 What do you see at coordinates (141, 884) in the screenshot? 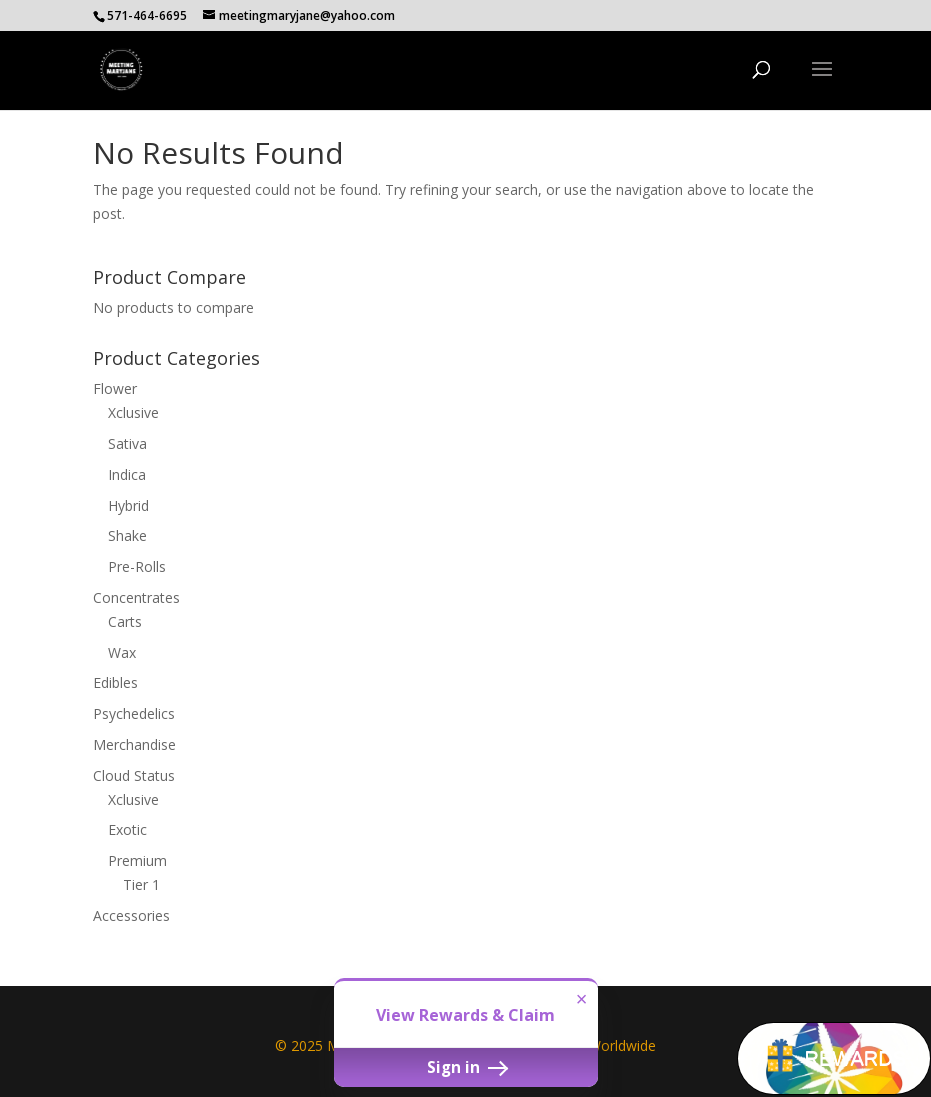
I see `Tier 1` at bounding box center [141, 884].